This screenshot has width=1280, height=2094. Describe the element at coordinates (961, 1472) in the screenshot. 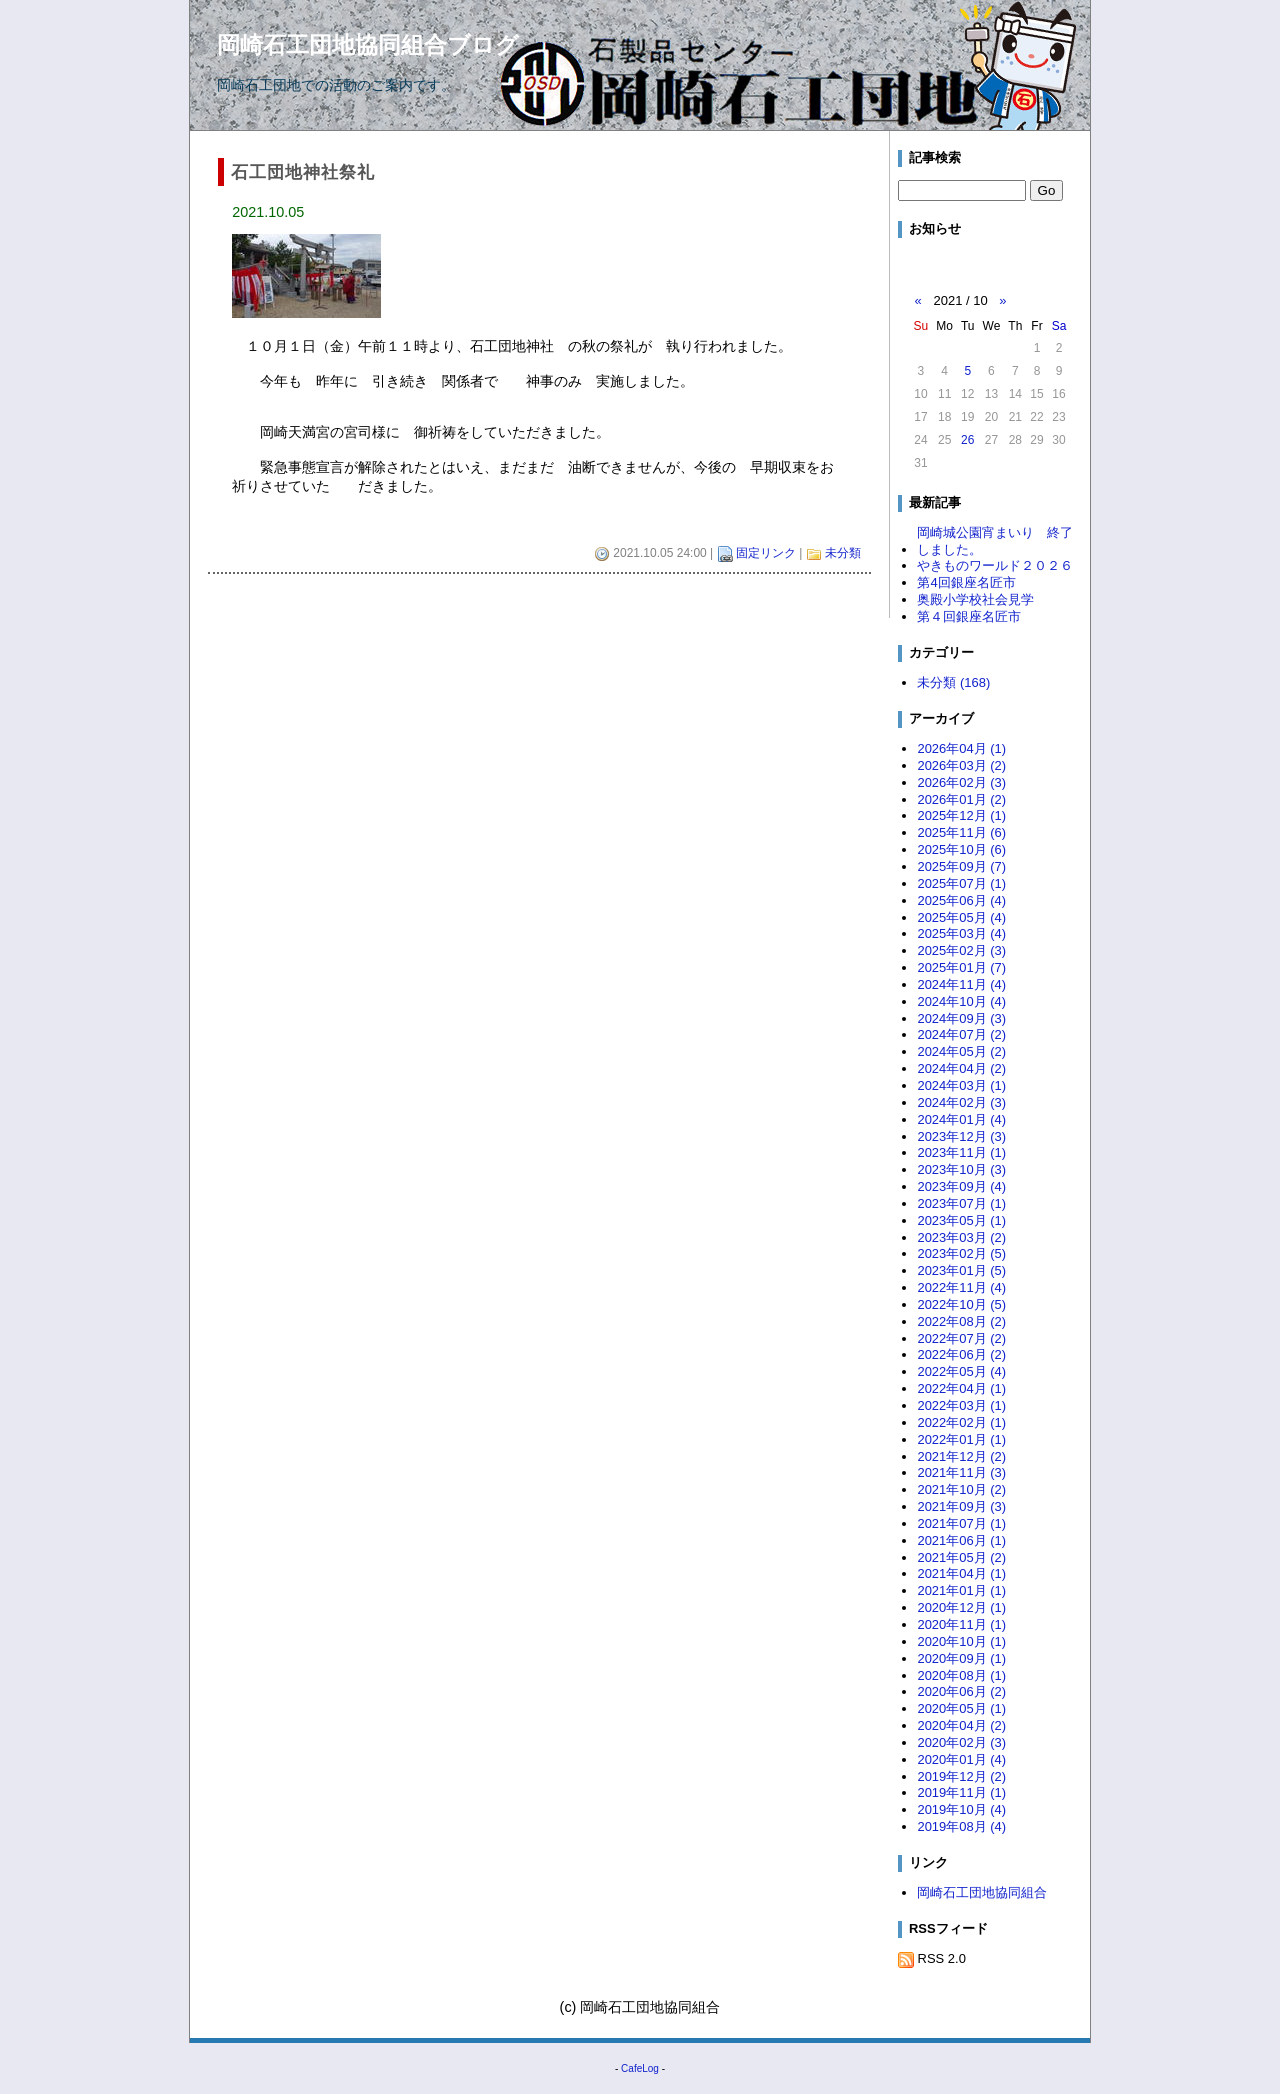

I see `2021年11月 (3)` at that location.